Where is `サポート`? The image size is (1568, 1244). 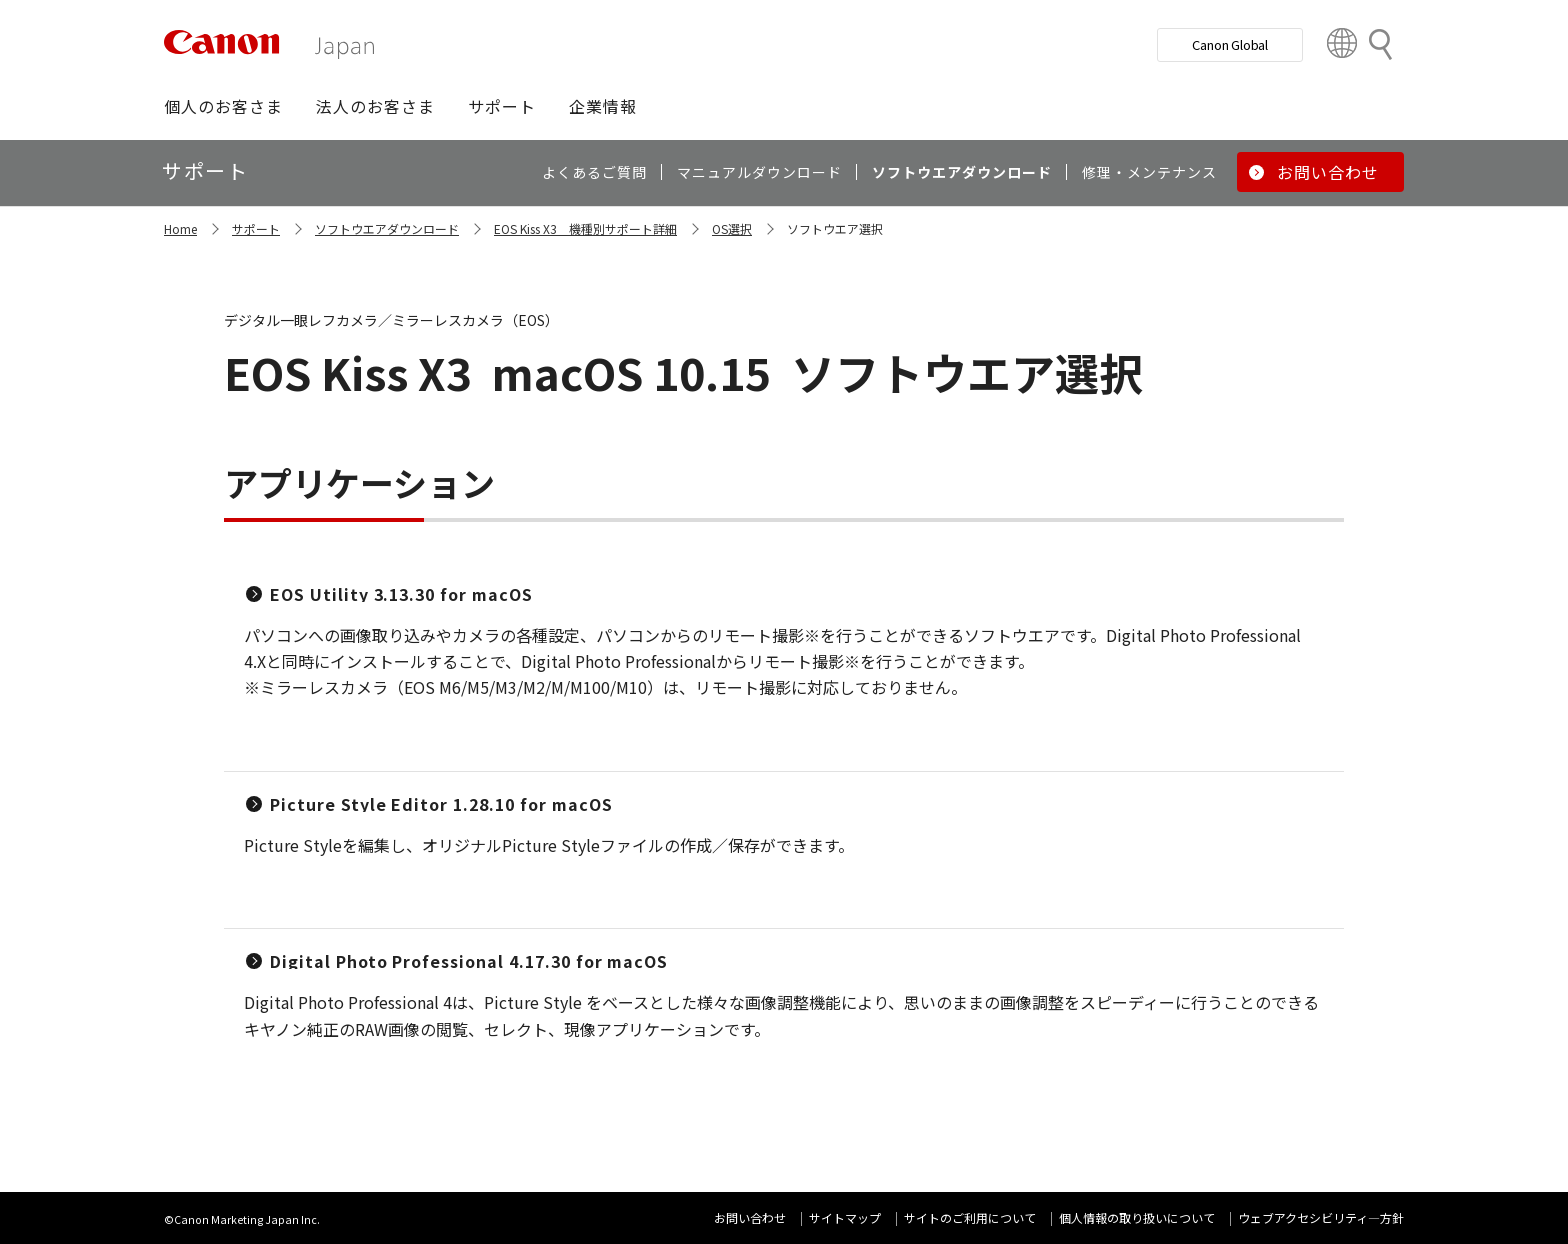
サポート is located at coordinates (256, 228).